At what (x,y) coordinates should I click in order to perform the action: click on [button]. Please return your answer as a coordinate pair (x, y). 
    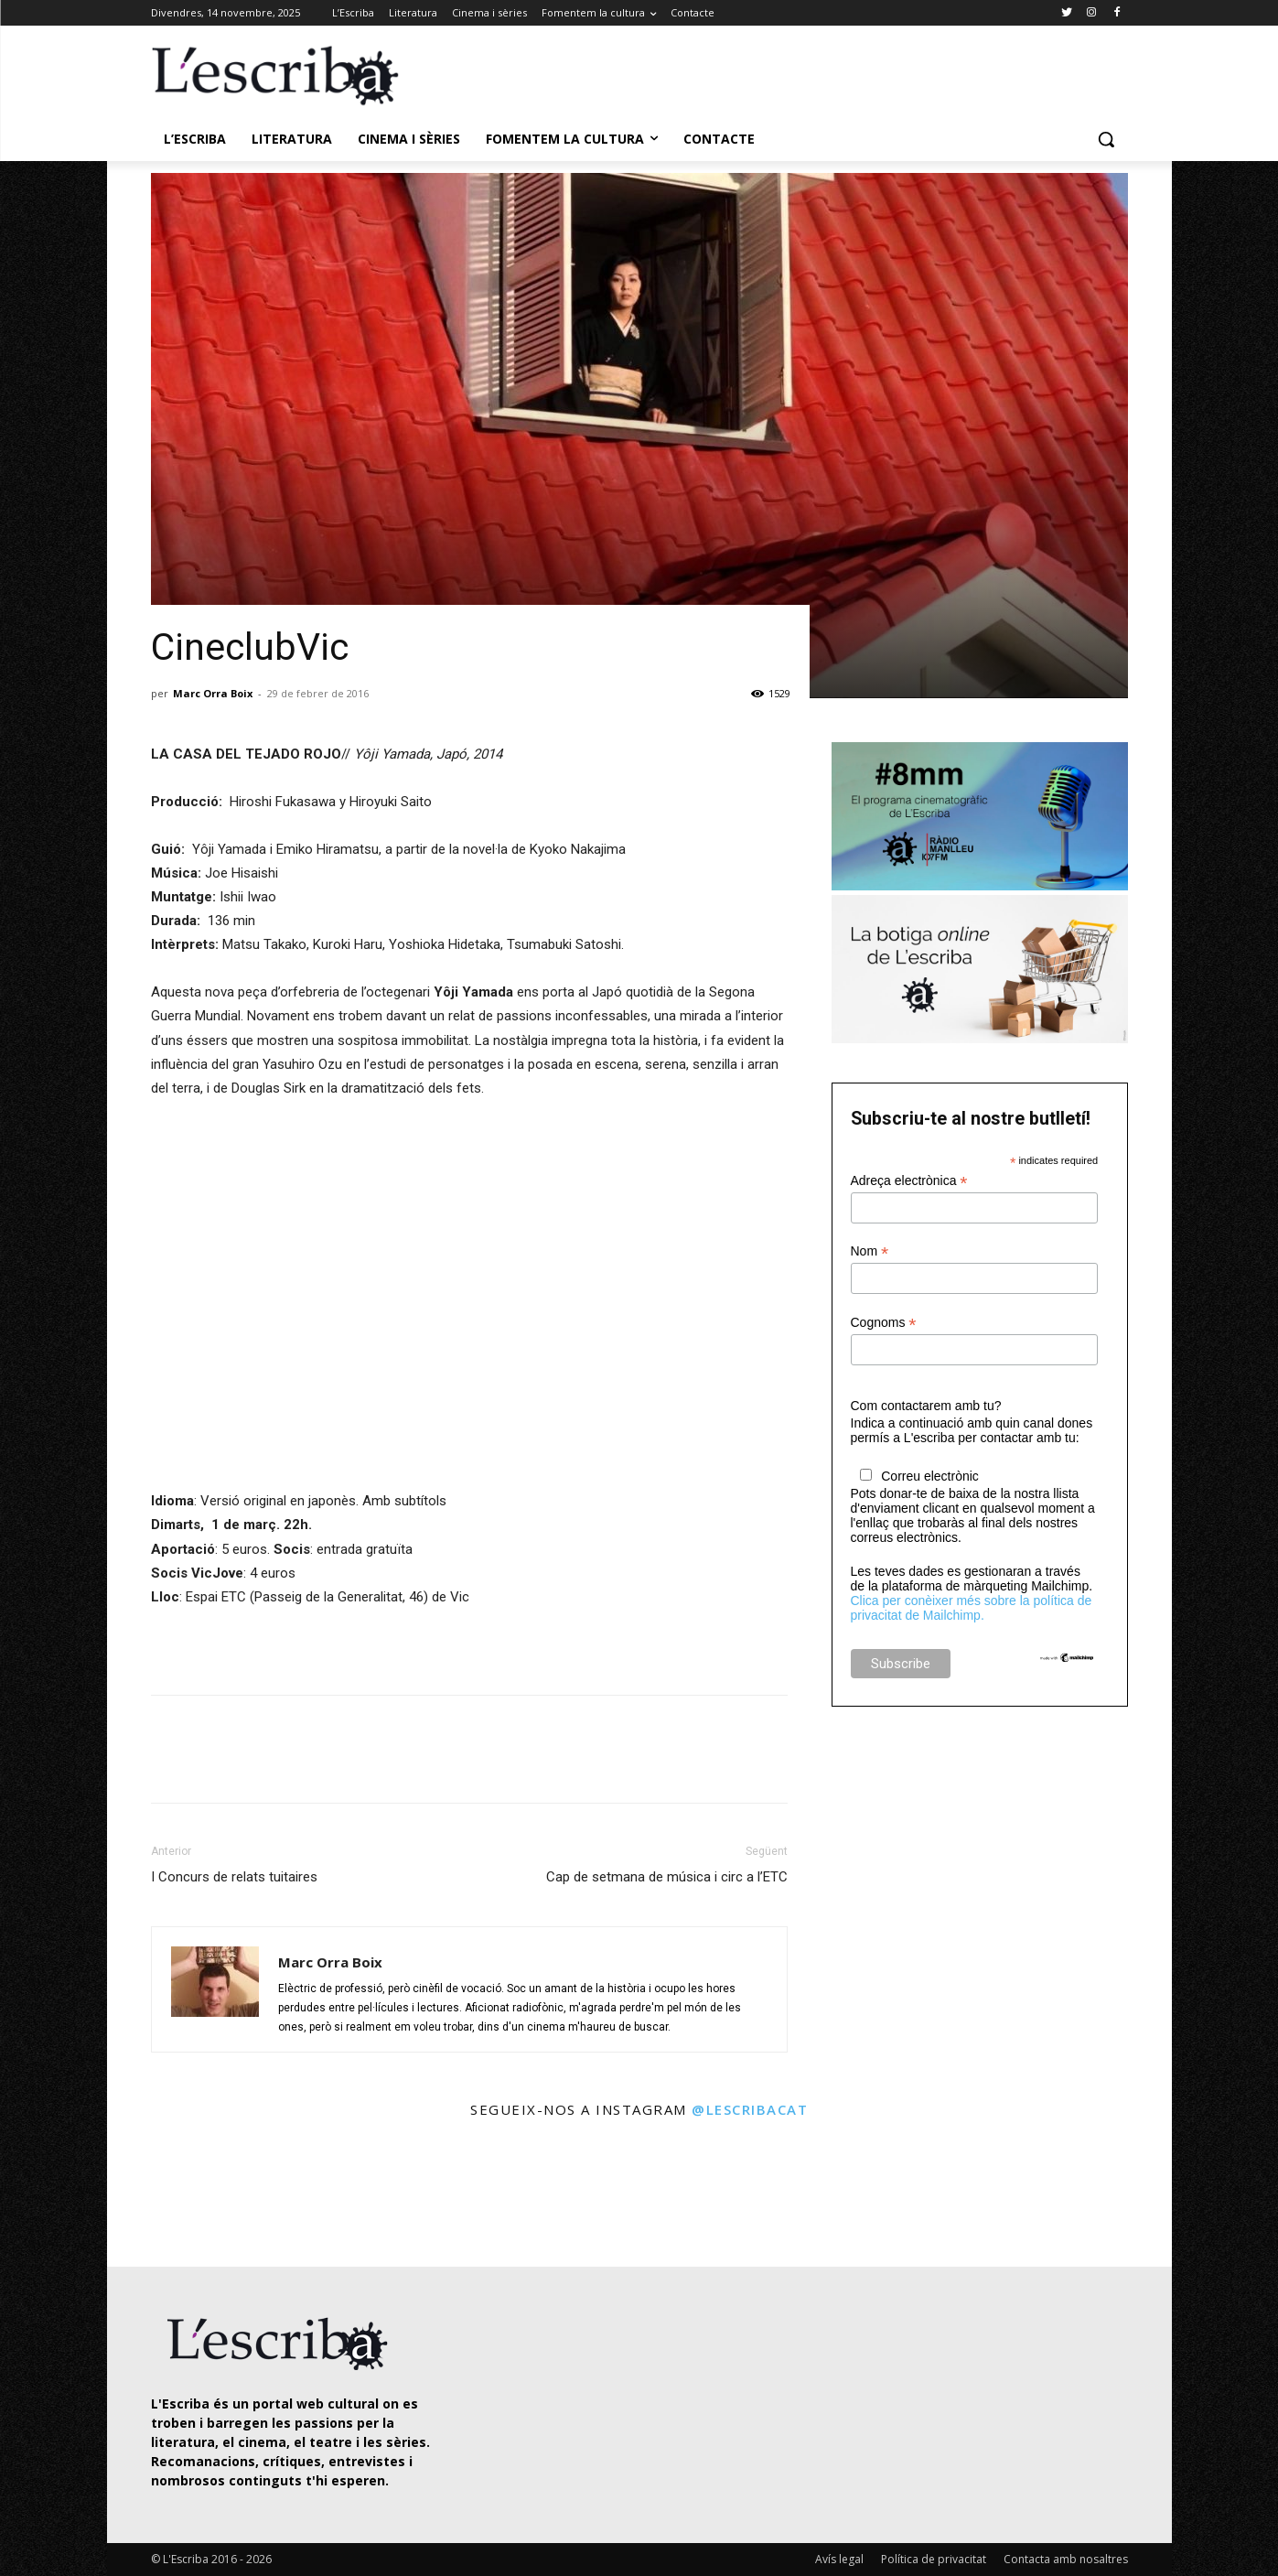
    Looking at the image, I should click on (1106, 139).